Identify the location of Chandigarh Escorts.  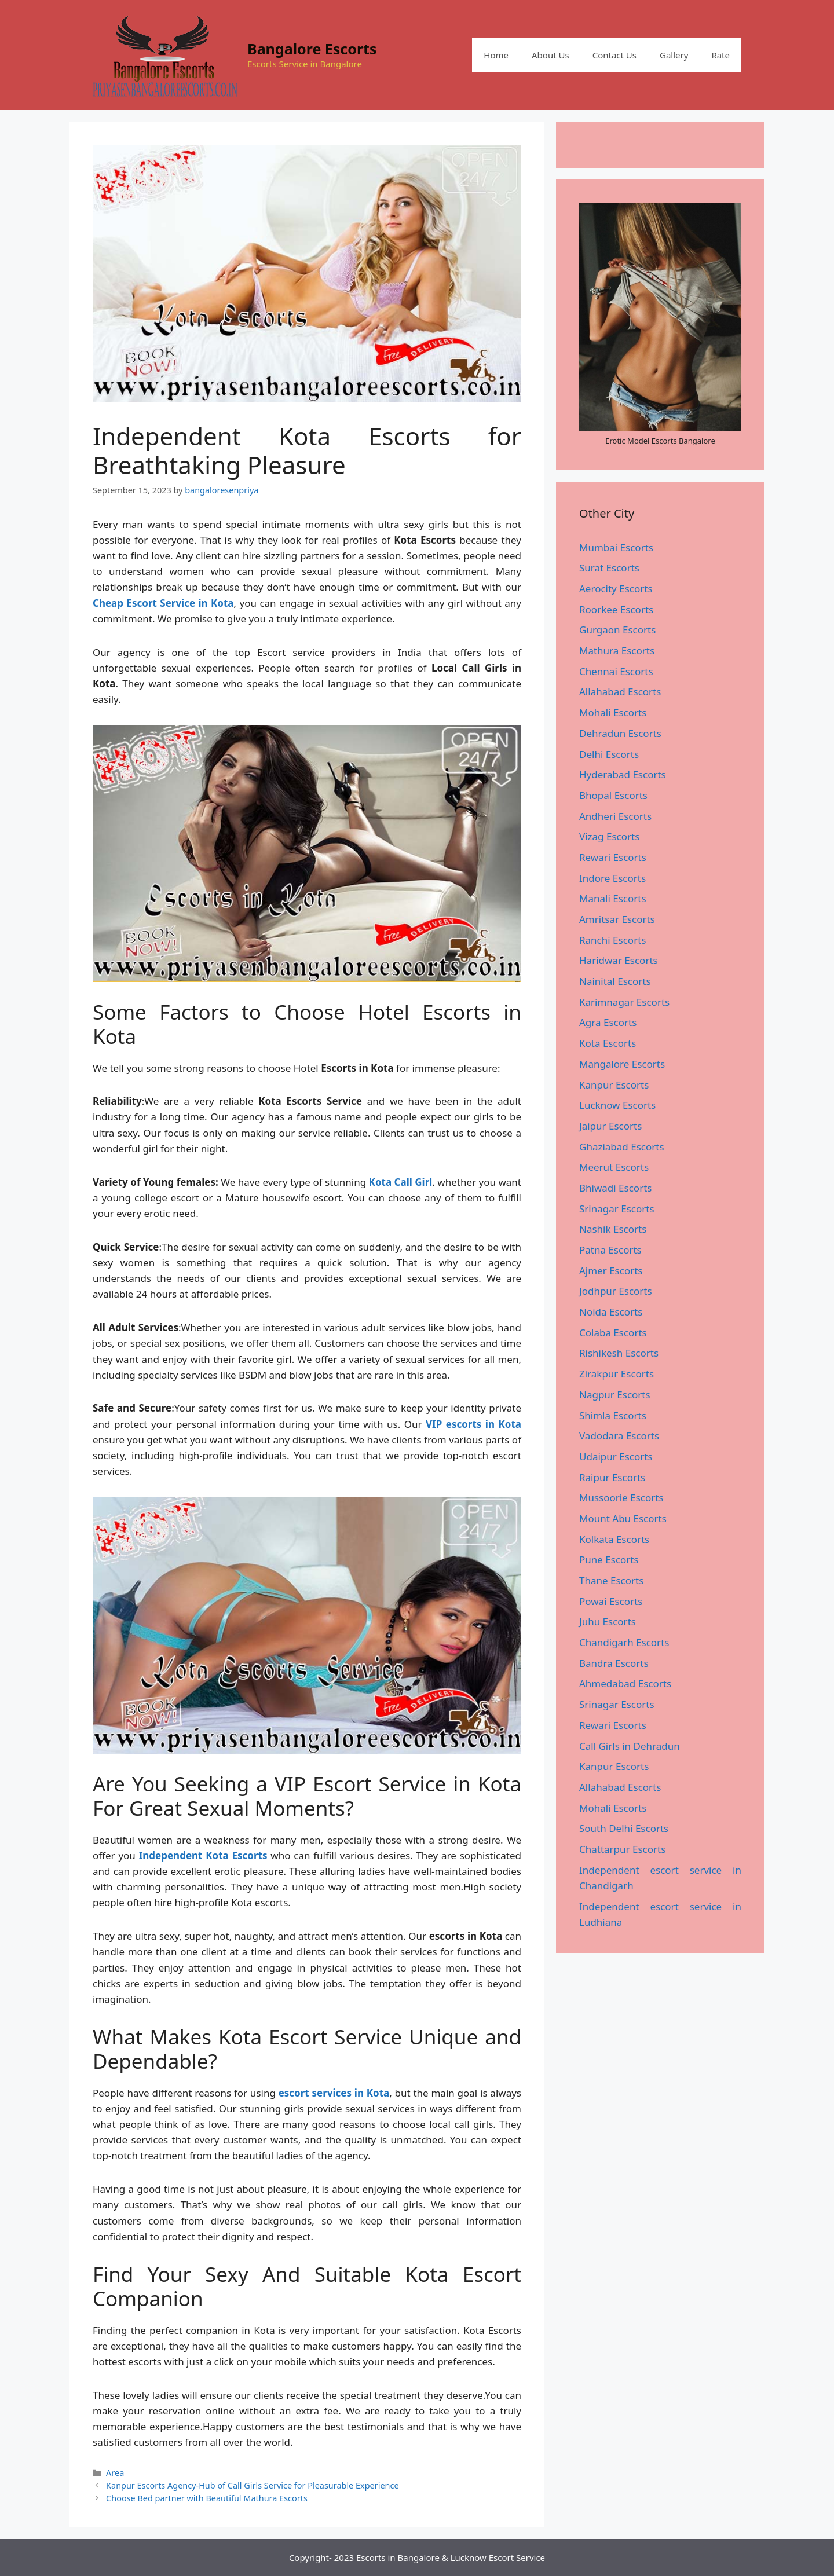
(624, 1642).